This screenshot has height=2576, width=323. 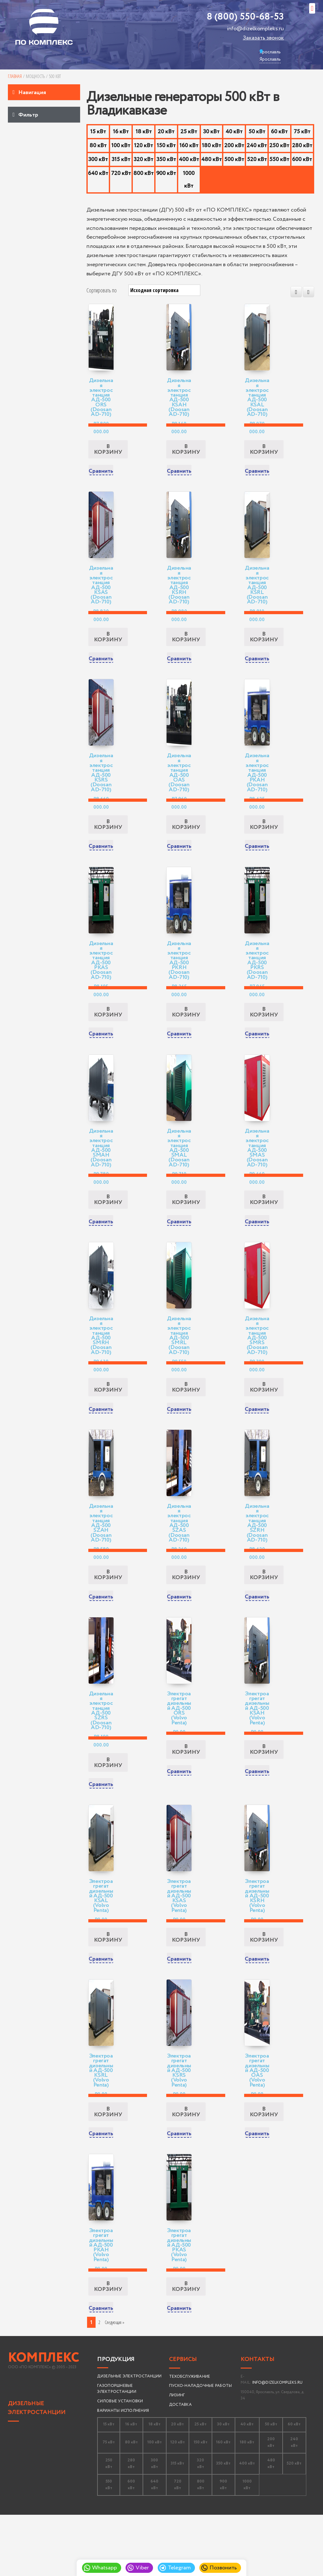 What do you see at coordinates (188, 145) in the screenshot?
I see `160 кВт` at bounding box center [188, 145].